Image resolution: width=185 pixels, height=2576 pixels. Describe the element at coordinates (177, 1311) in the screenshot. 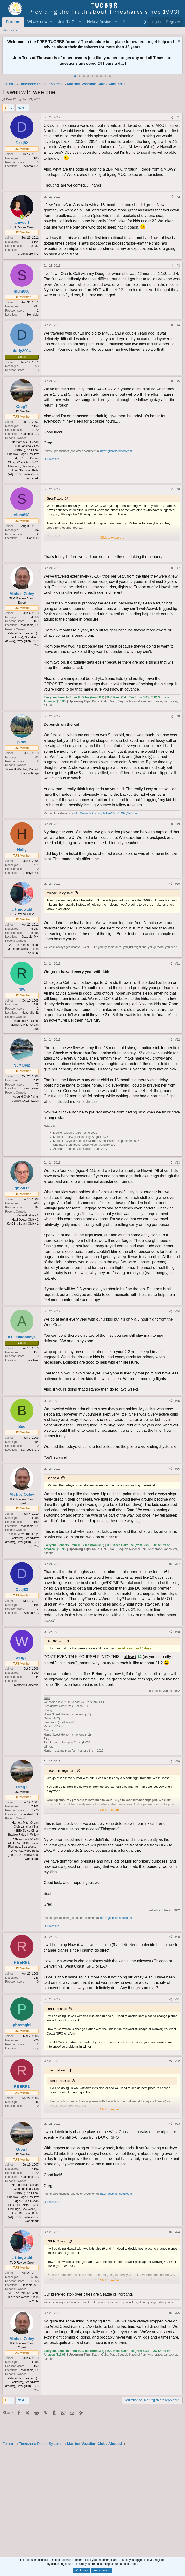

I see `#14` at that location.